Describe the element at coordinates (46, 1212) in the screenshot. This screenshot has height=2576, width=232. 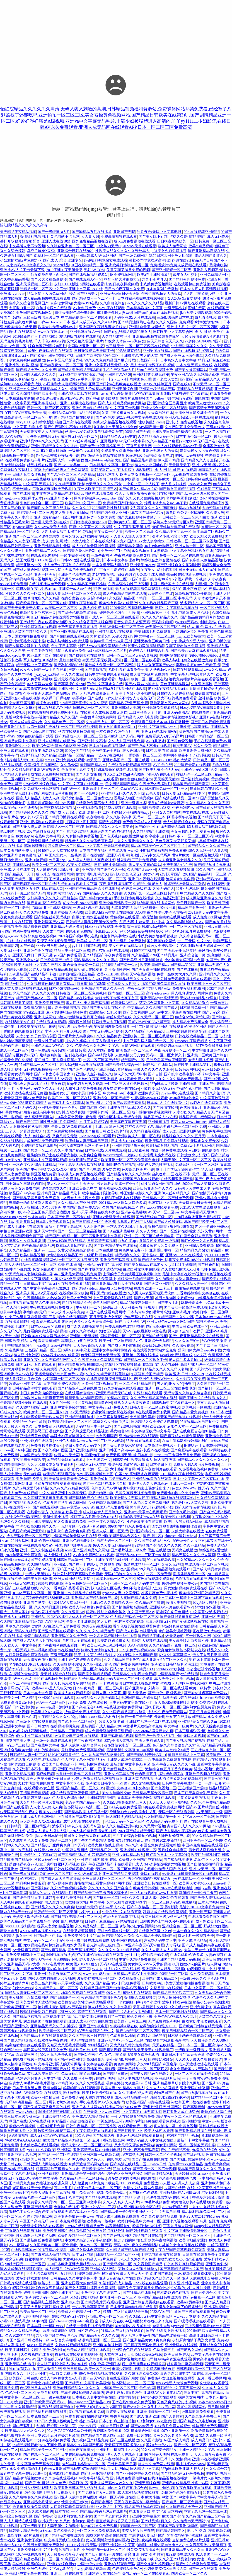
I see `亭亭玉立国色天香综合症图片` at that location.